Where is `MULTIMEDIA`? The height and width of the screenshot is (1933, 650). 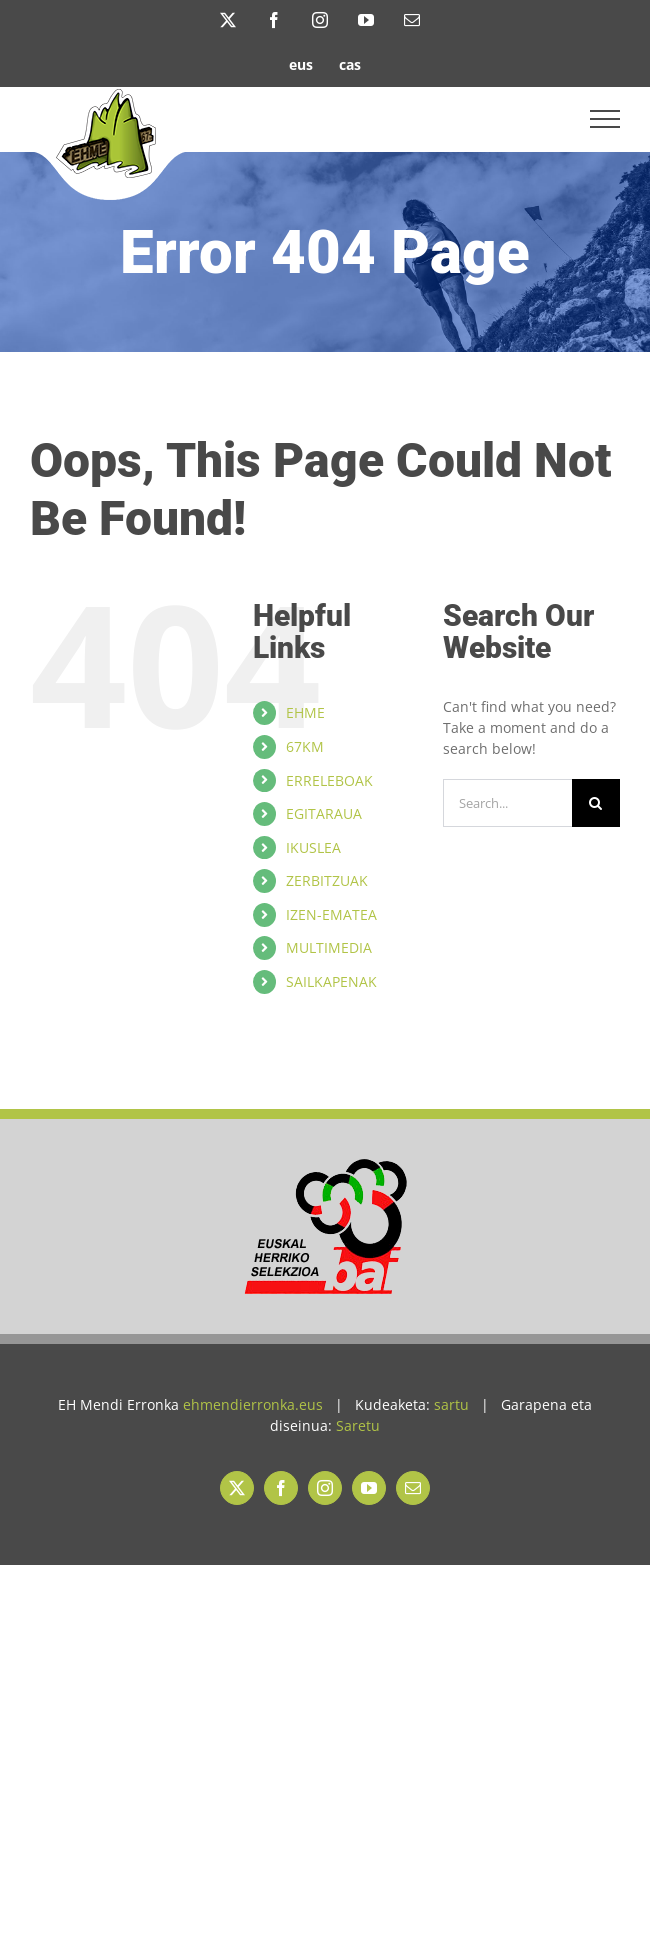 MULTIMEDIA is located at coordinates (329, 947).